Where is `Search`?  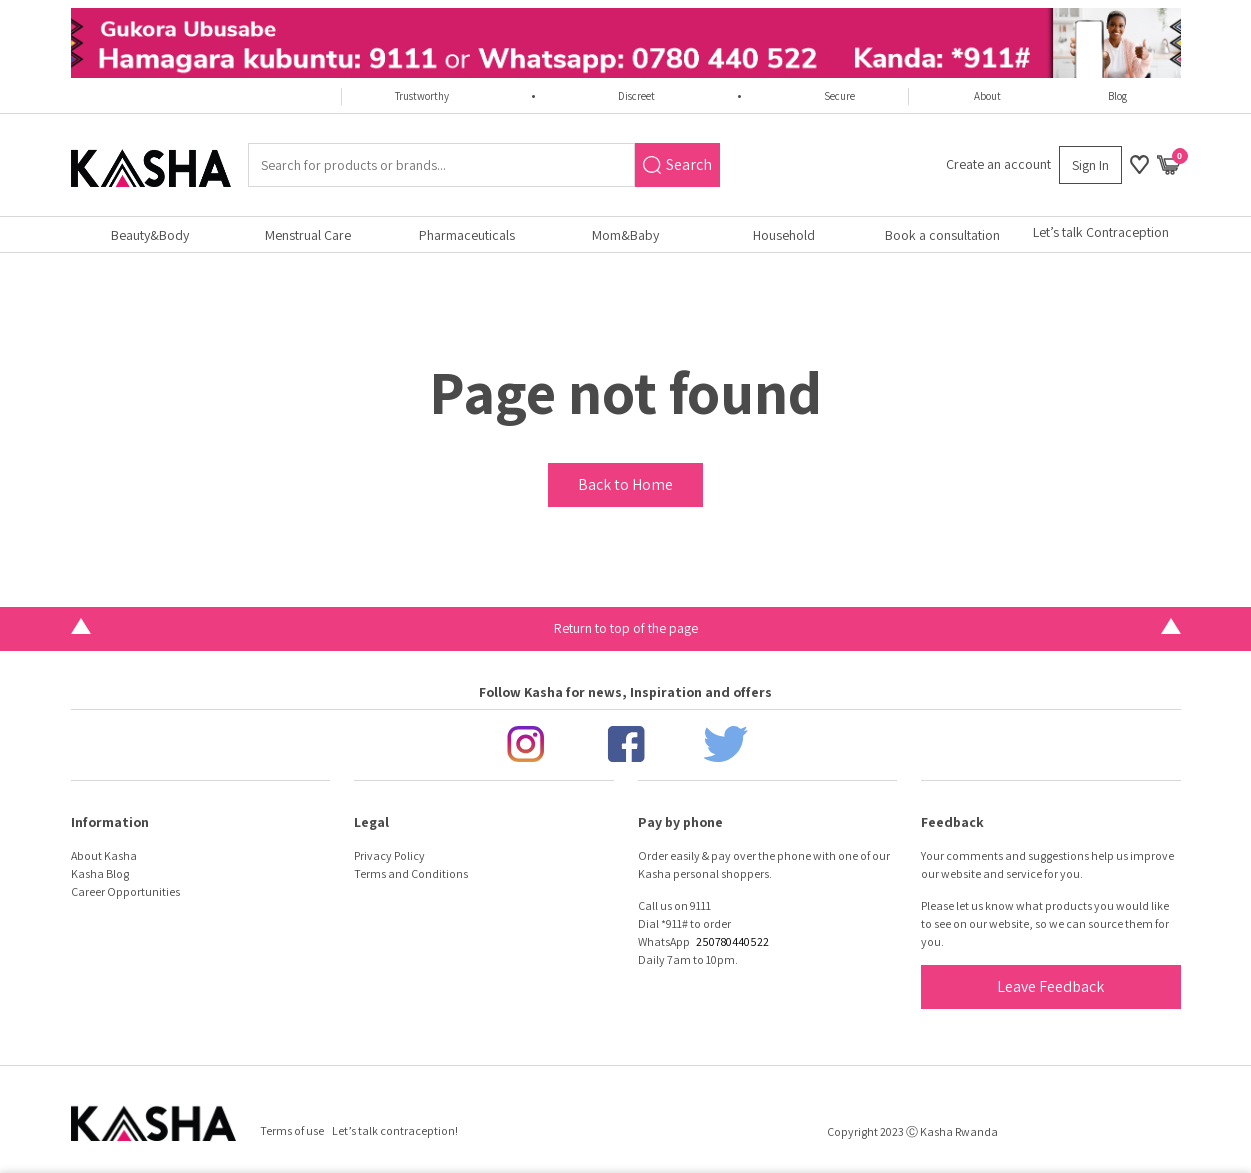 Search is located at coordinates (677, 164).